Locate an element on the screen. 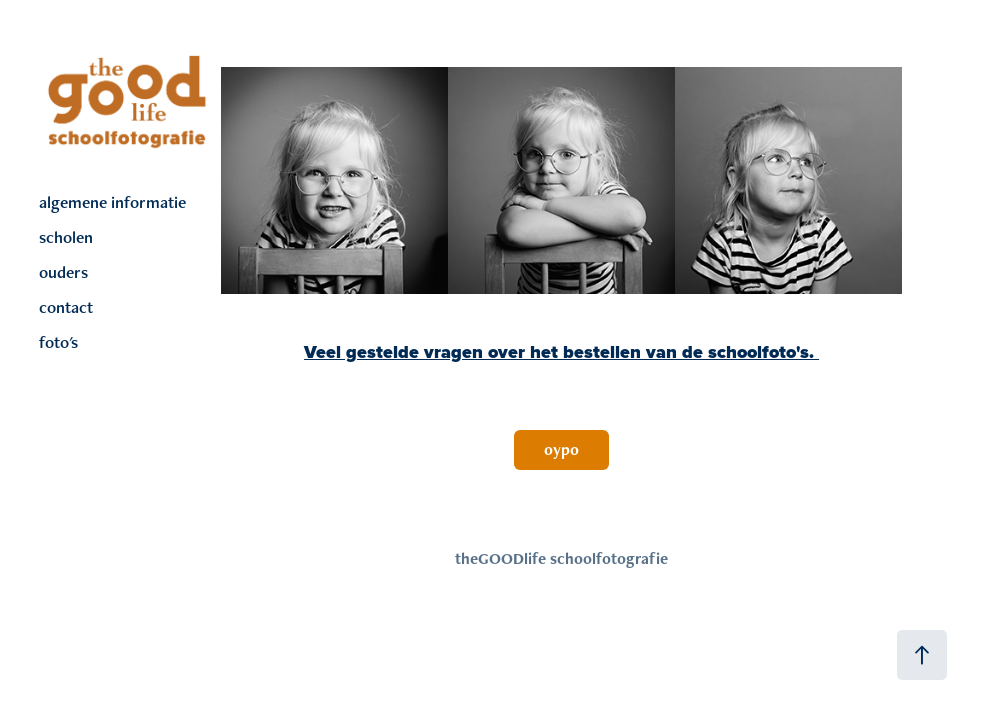  scholen is located at coordinates (66, 237).